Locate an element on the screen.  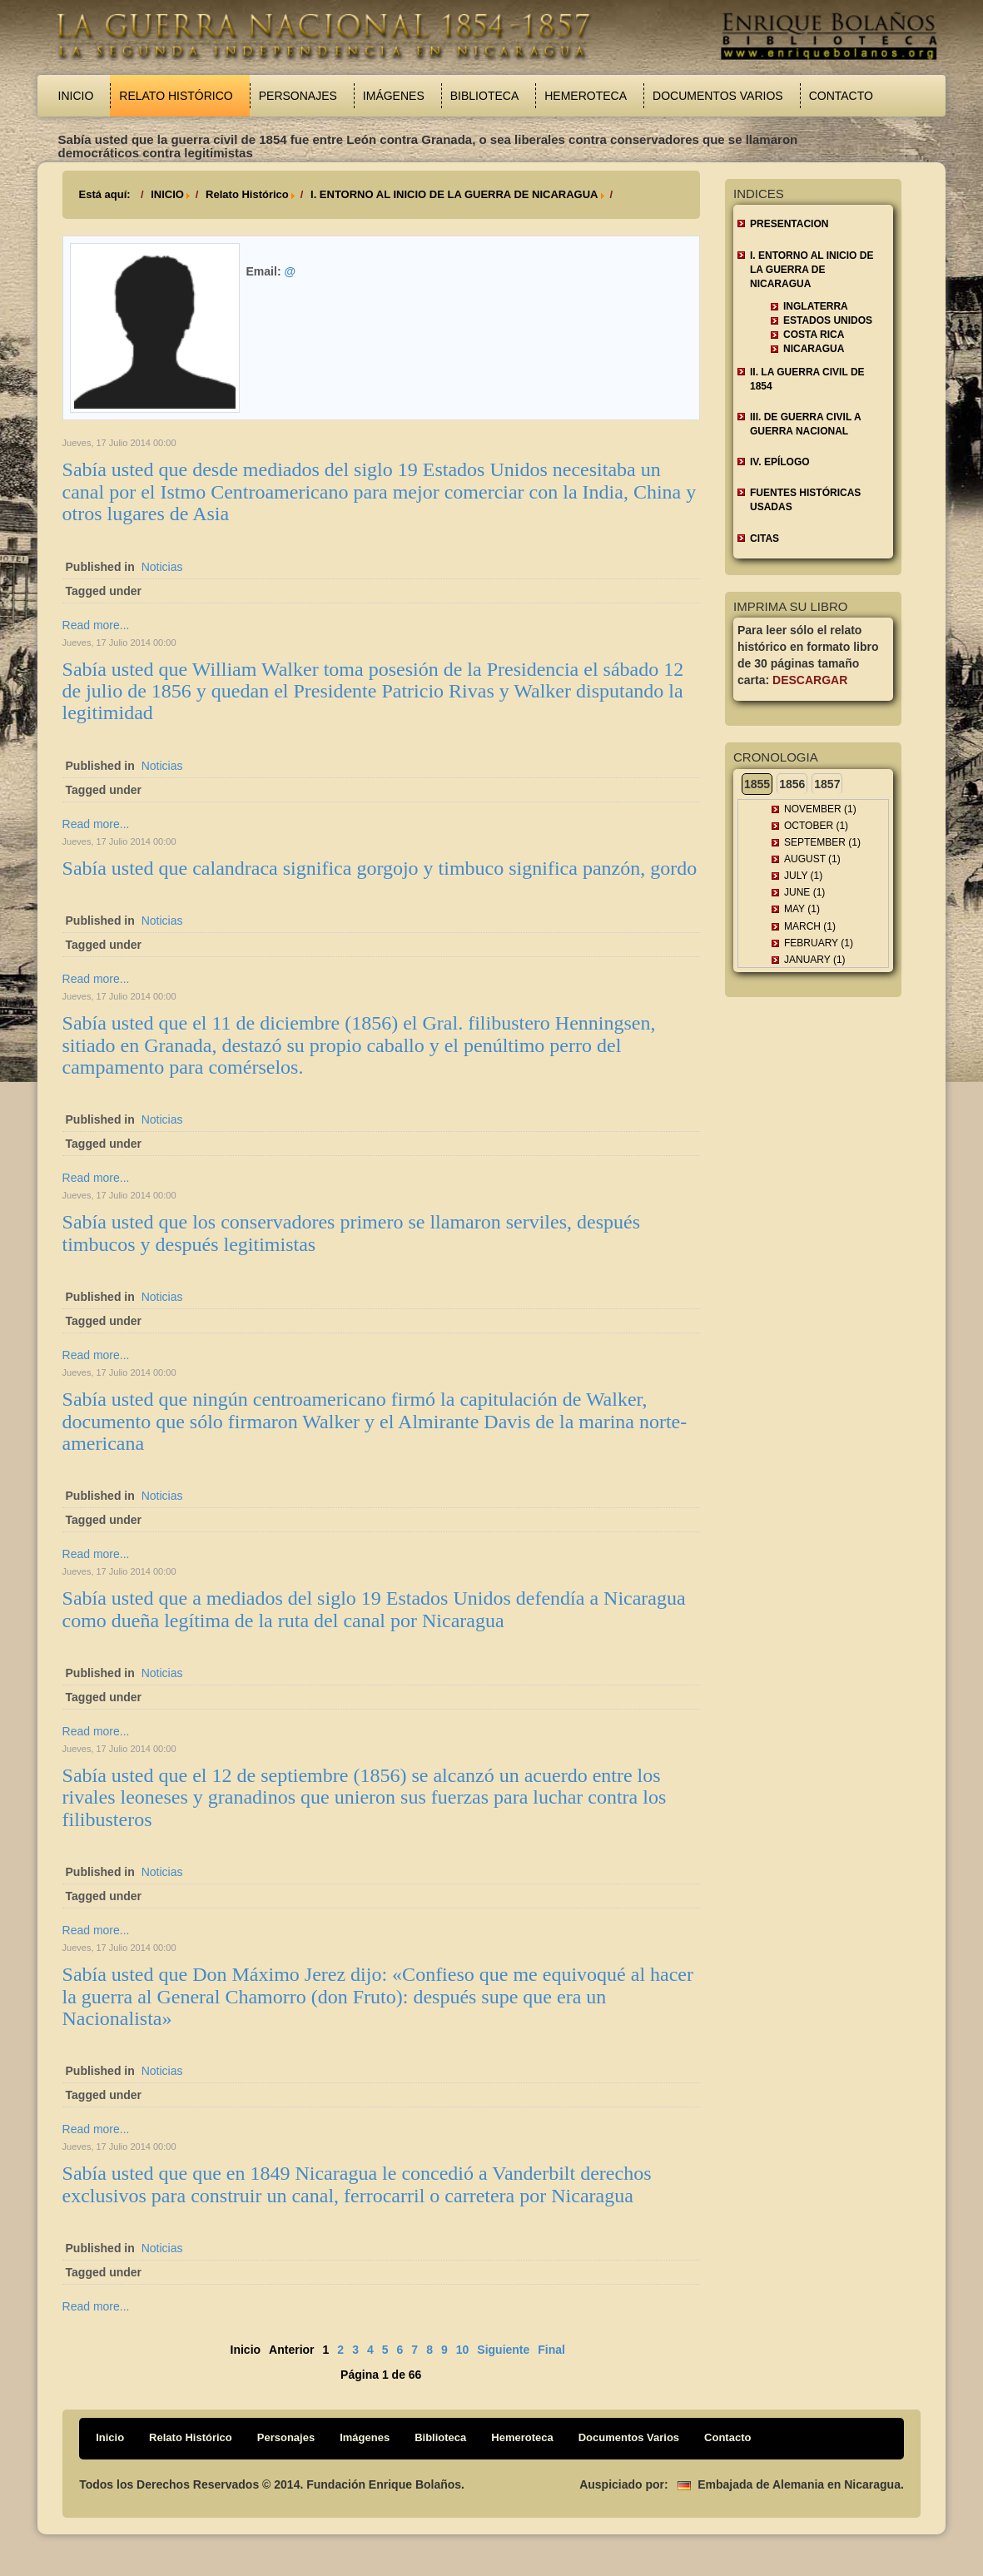
Documentos Varios is located at coordinates (718, 95).